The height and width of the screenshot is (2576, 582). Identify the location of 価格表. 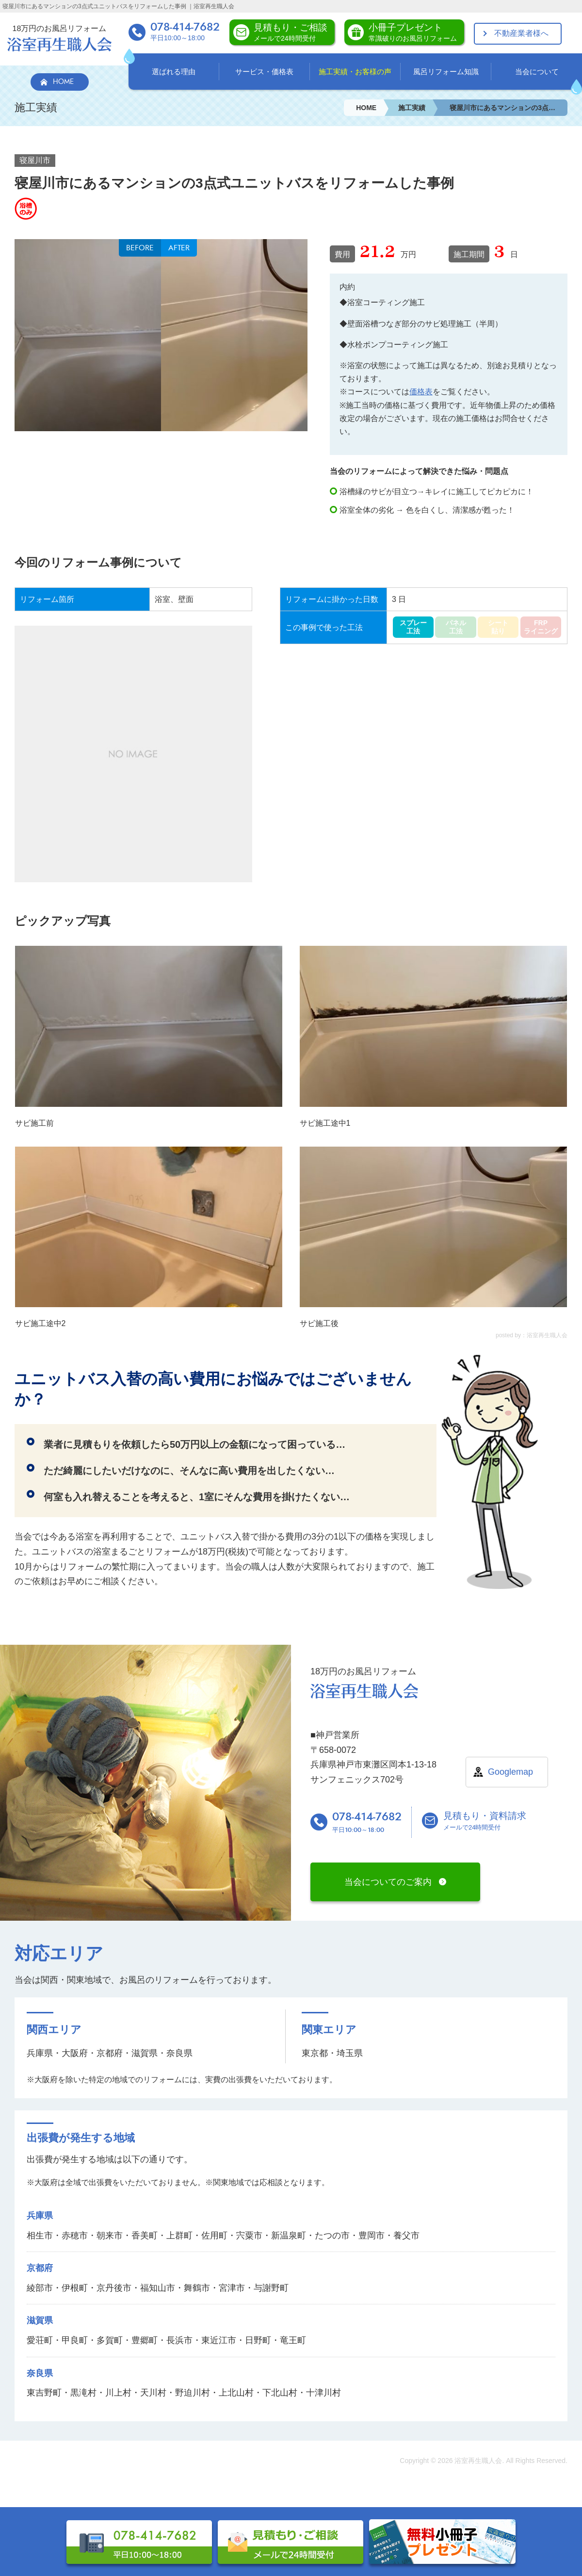
(421, 392).